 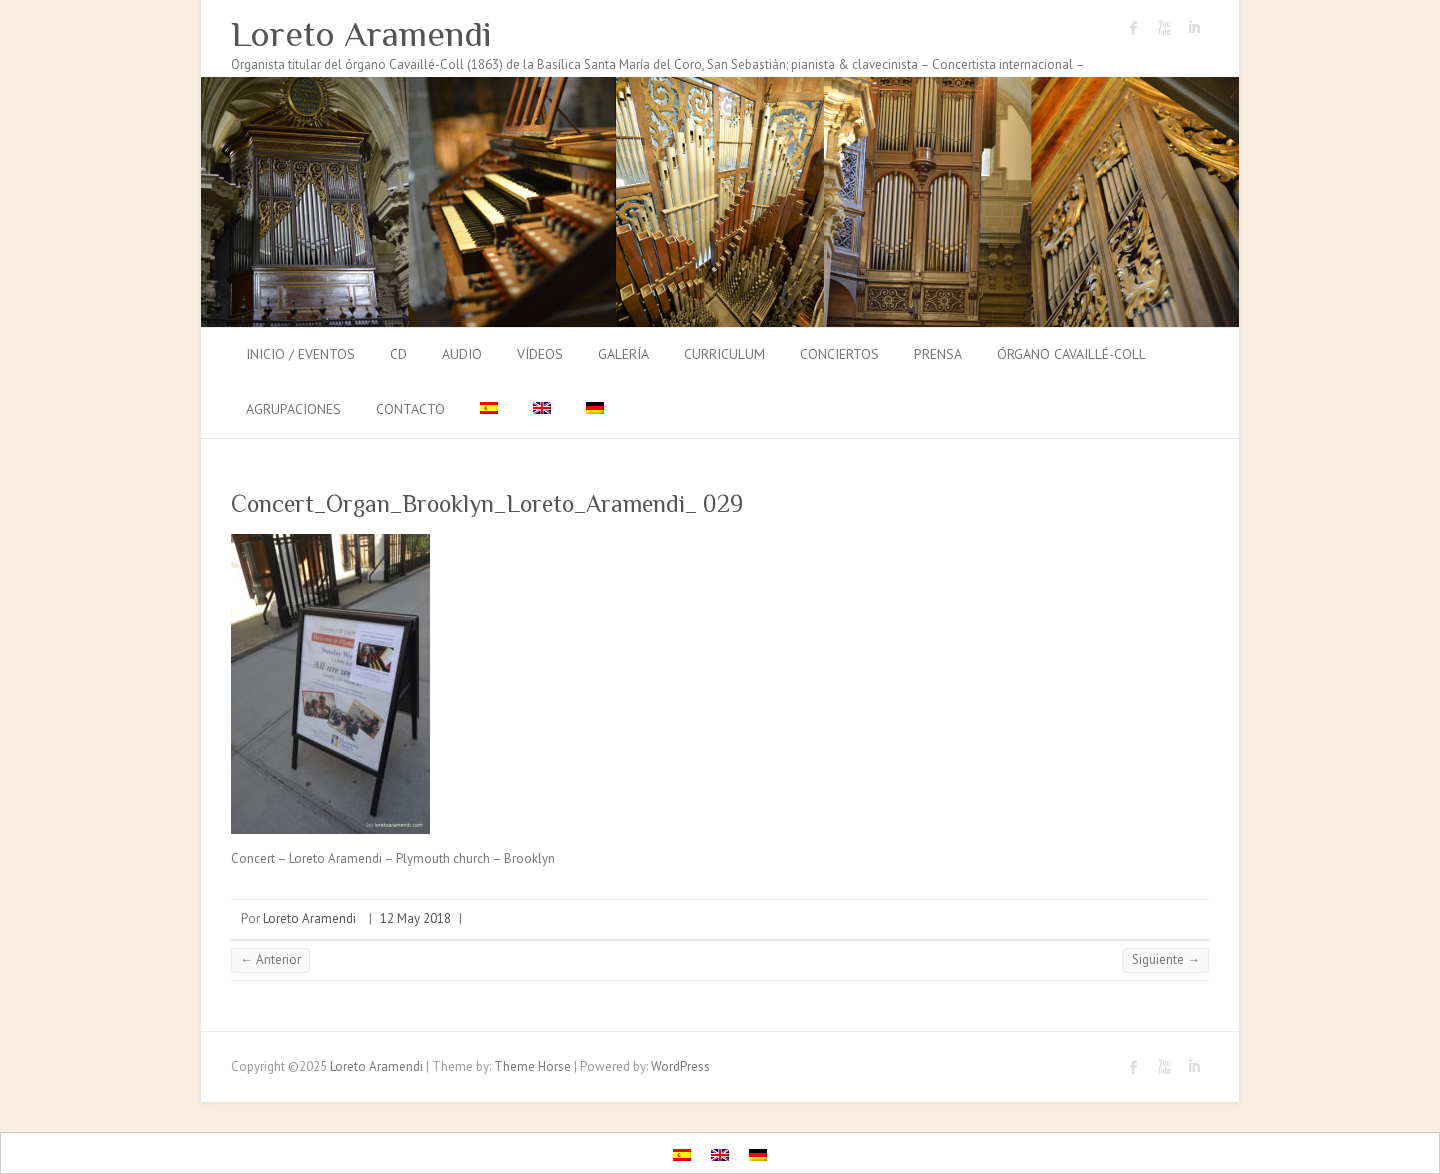 I want to click on Galería, so click(x=623, y=354).